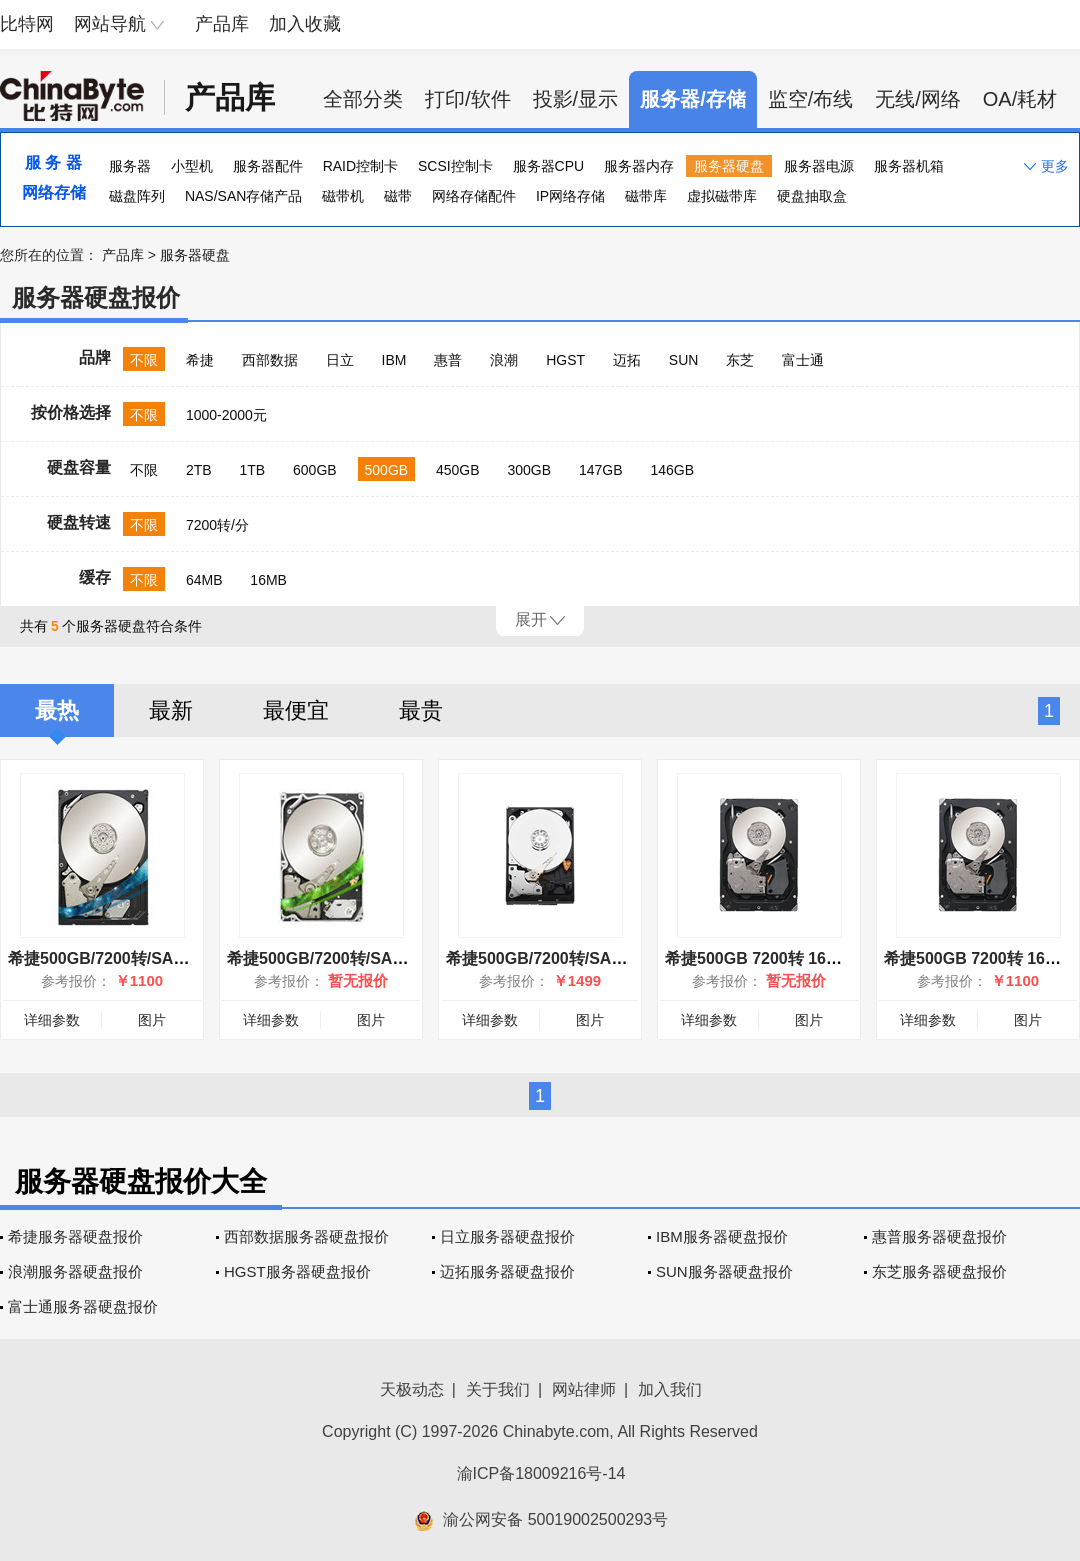 This screenshot has height=1561, width=1080. Describe the element at coordinates (507, 1271) in the screenshot. I see `迈拓服务器硬盘报价` at that location.